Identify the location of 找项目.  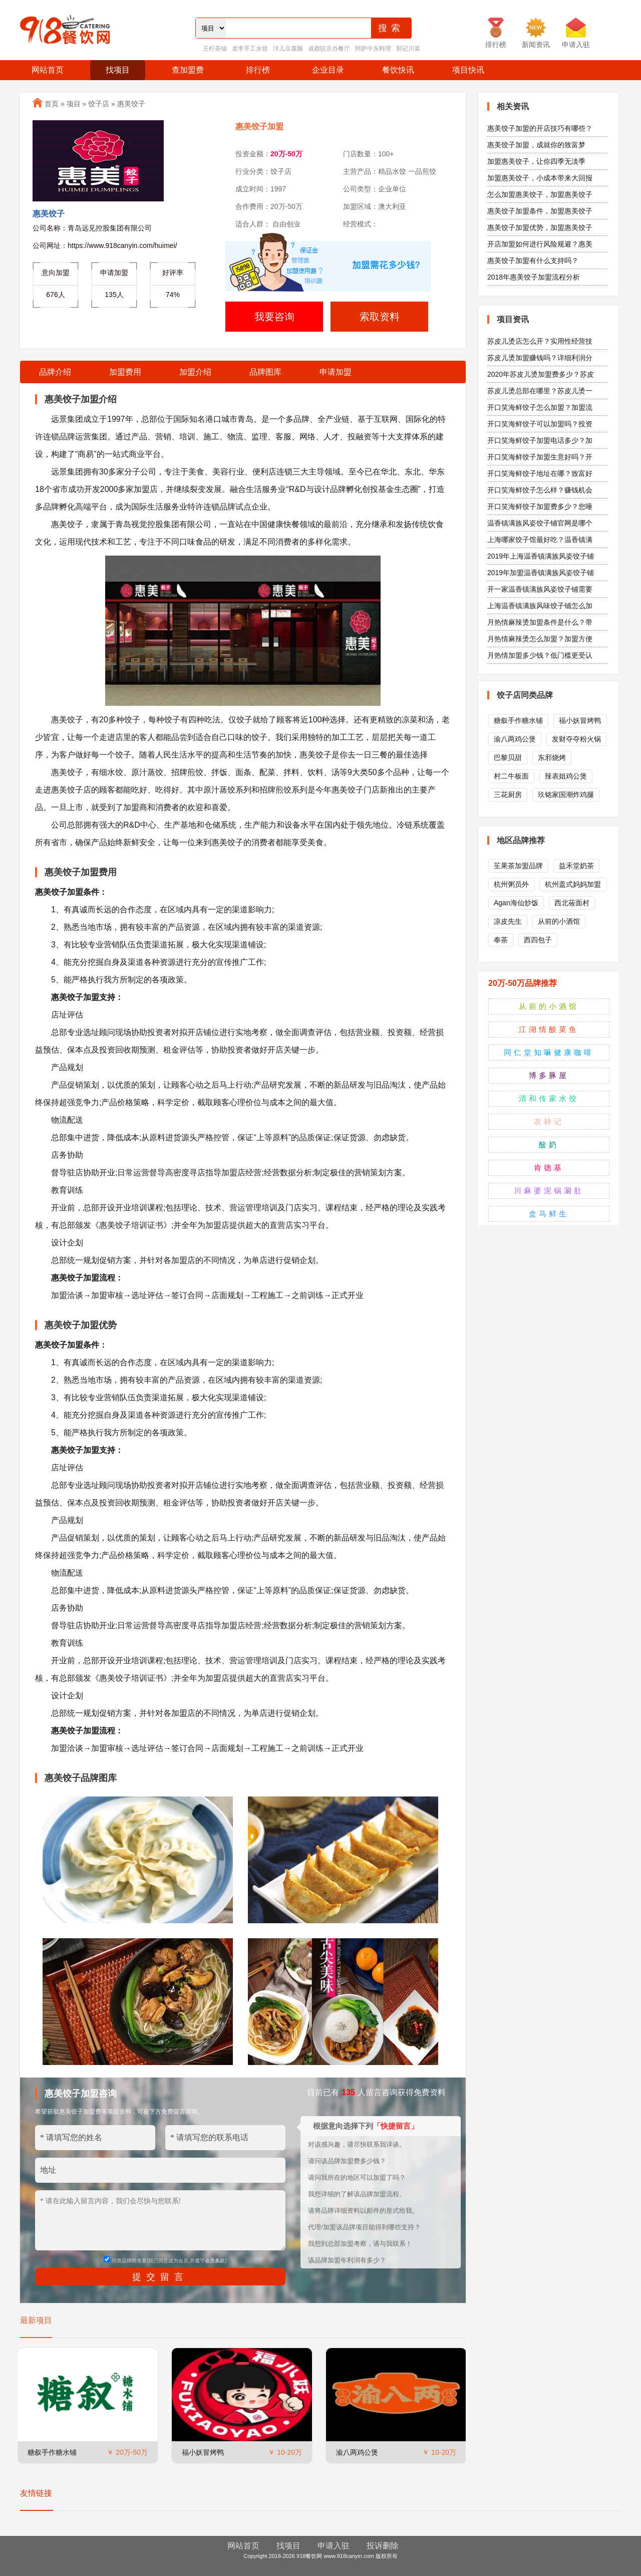
(118, 70).